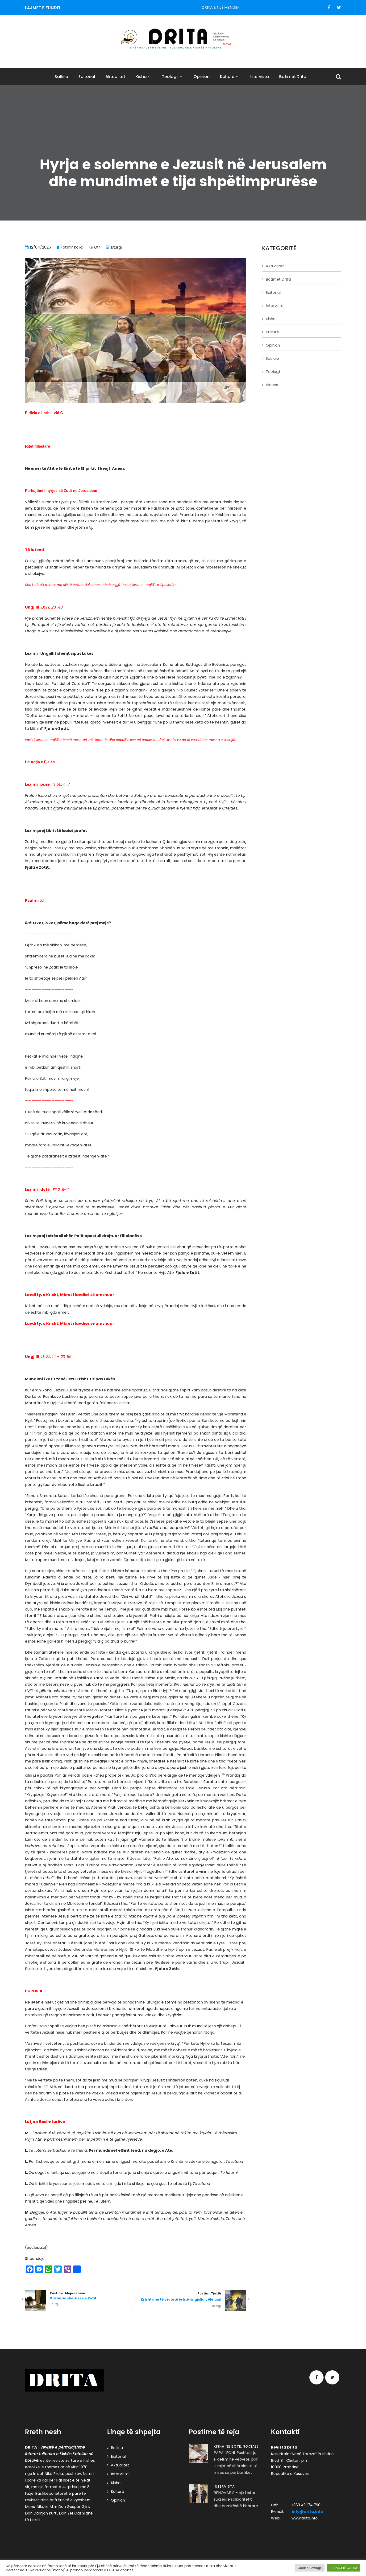 Image resolution: width=366 pixels, height=2576 pixels. I want to click on 12/04/2025, so click(40, 247).